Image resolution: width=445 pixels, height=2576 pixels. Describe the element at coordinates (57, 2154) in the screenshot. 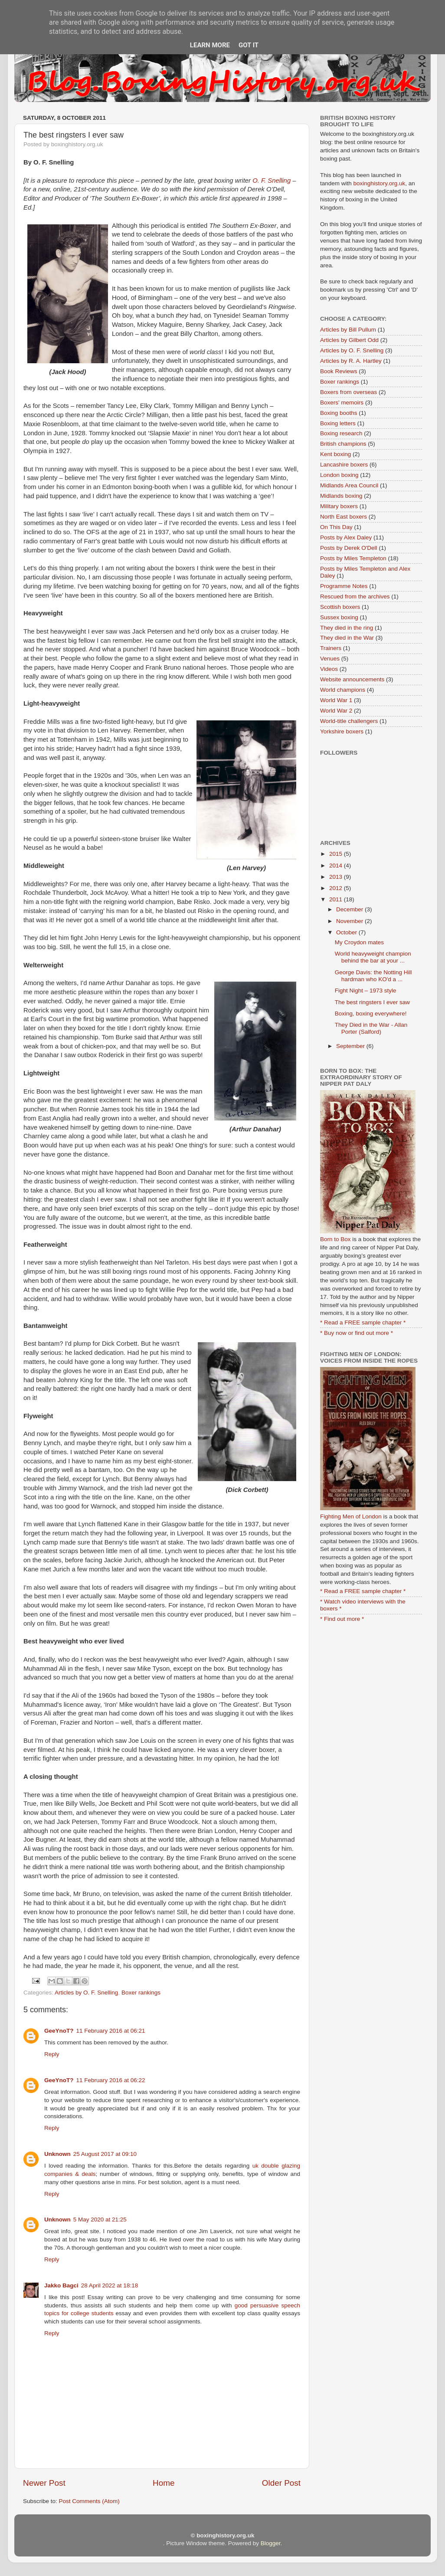

I see `Unknown` at that location.